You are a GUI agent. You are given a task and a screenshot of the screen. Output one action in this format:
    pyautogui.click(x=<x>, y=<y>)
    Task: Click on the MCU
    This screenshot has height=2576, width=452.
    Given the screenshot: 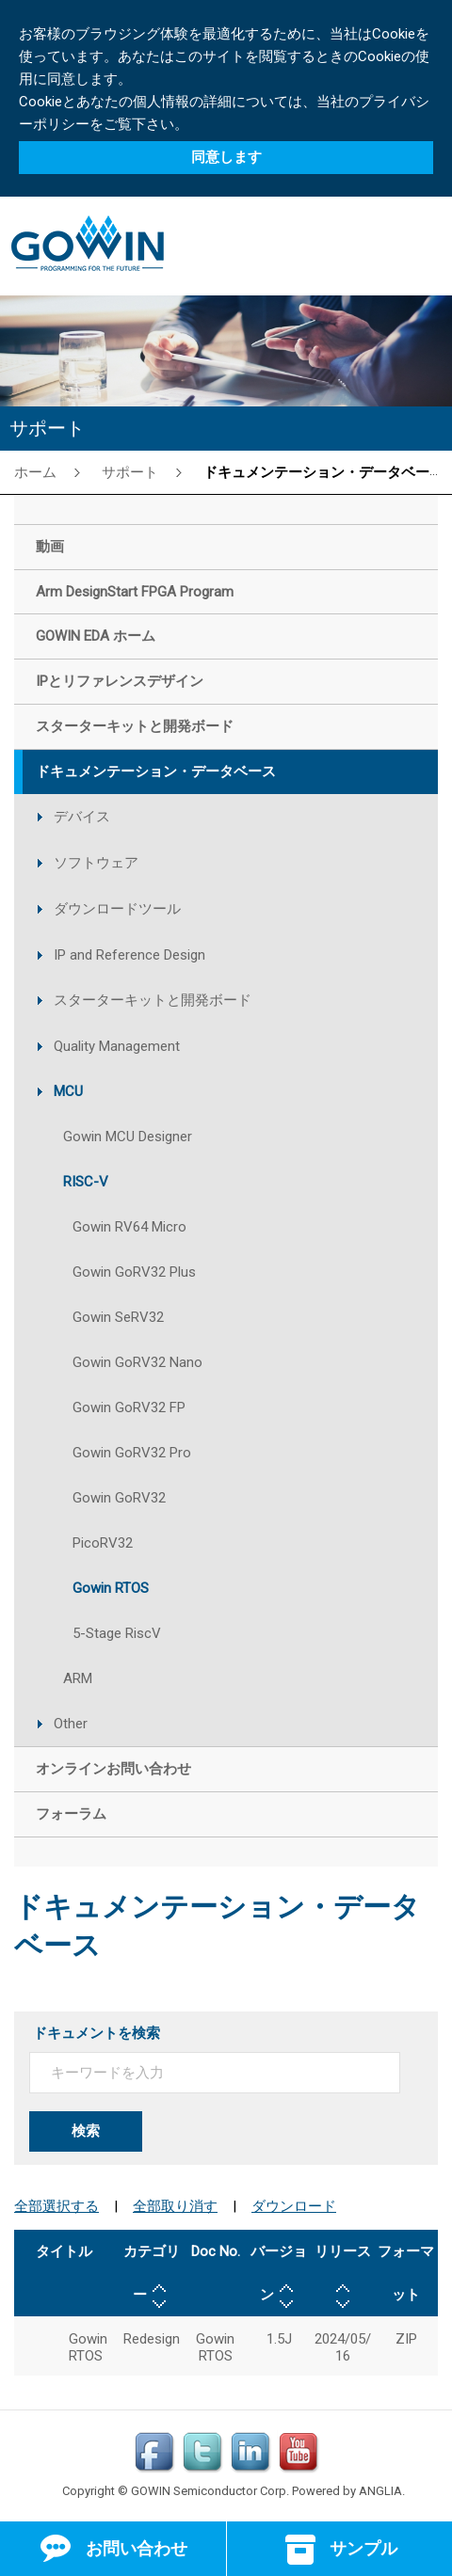 What is the action you would take?
    pyautogui.click(x=68, y=1091)
    